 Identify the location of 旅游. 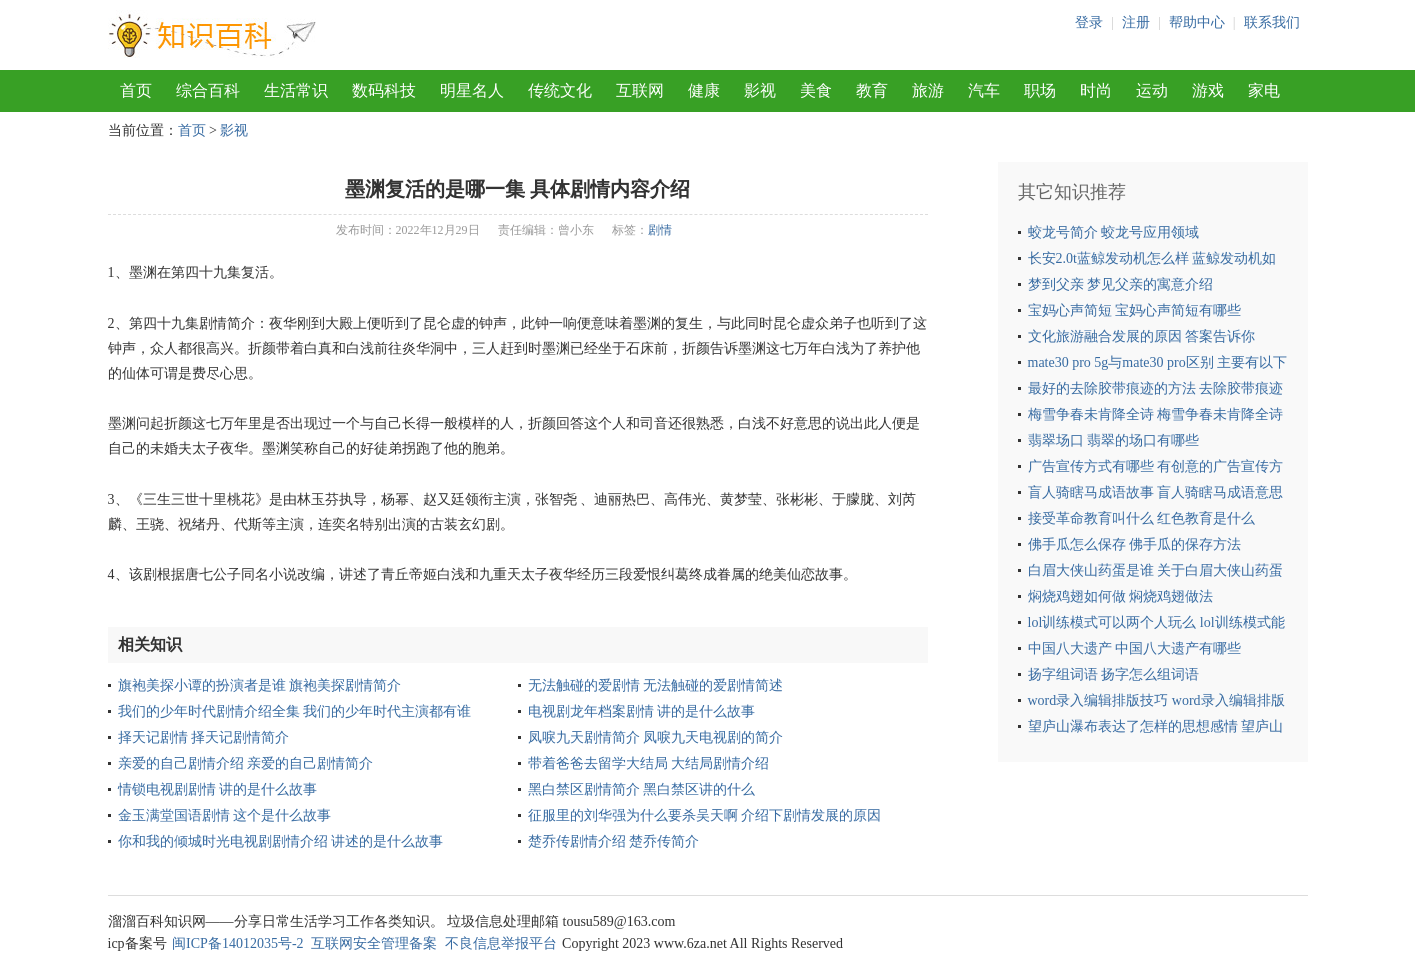
(928, 90).